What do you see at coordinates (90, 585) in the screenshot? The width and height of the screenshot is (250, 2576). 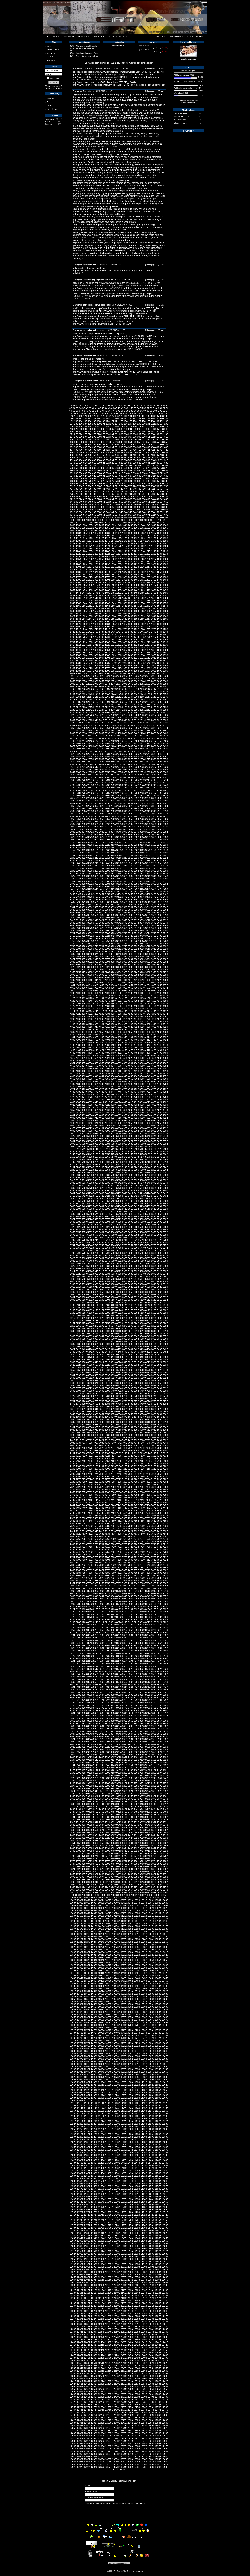 I see `1426` at bounding box center [90, 585].